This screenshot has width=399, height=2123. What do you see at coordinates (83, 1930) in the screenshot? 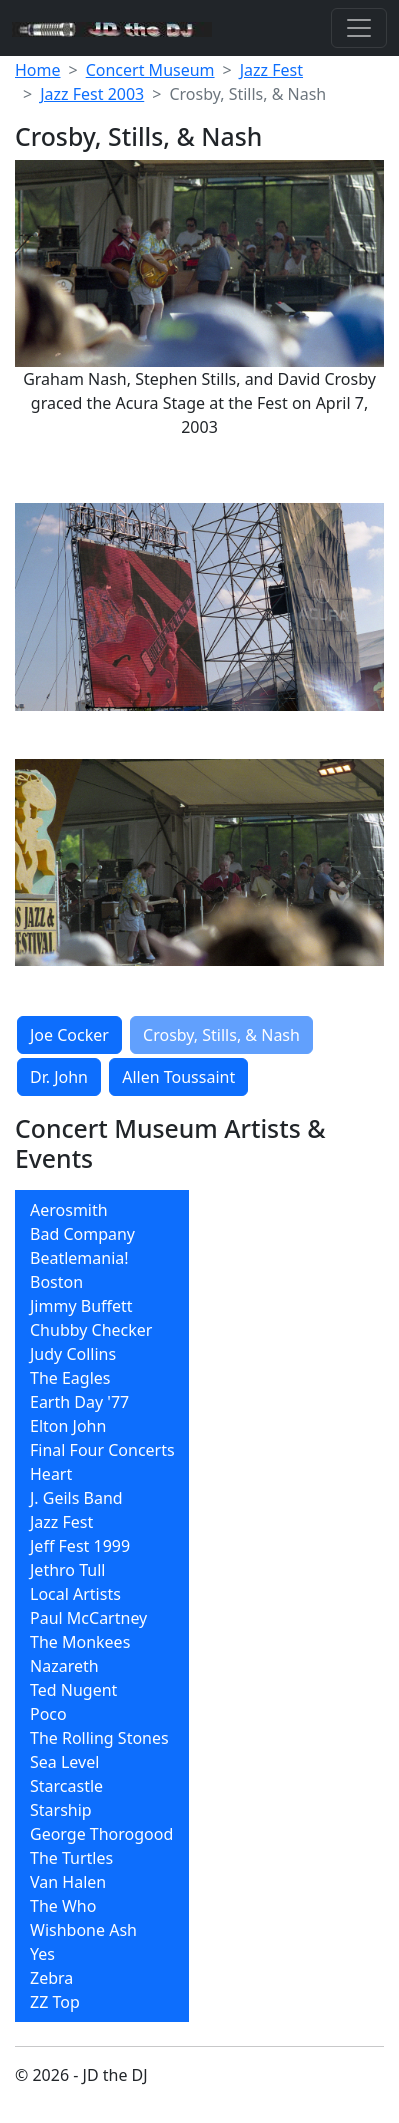
I see `Wishbone Ash` at bounding box center [83, 1930].